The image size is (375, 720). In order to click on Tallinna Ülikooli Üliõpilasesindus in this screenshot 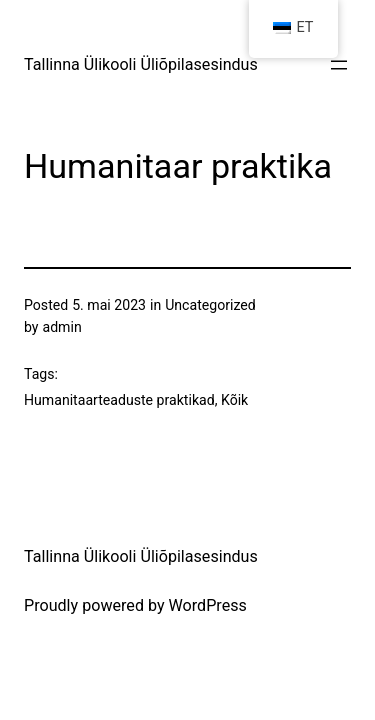, I will do `click(141, 64)`.